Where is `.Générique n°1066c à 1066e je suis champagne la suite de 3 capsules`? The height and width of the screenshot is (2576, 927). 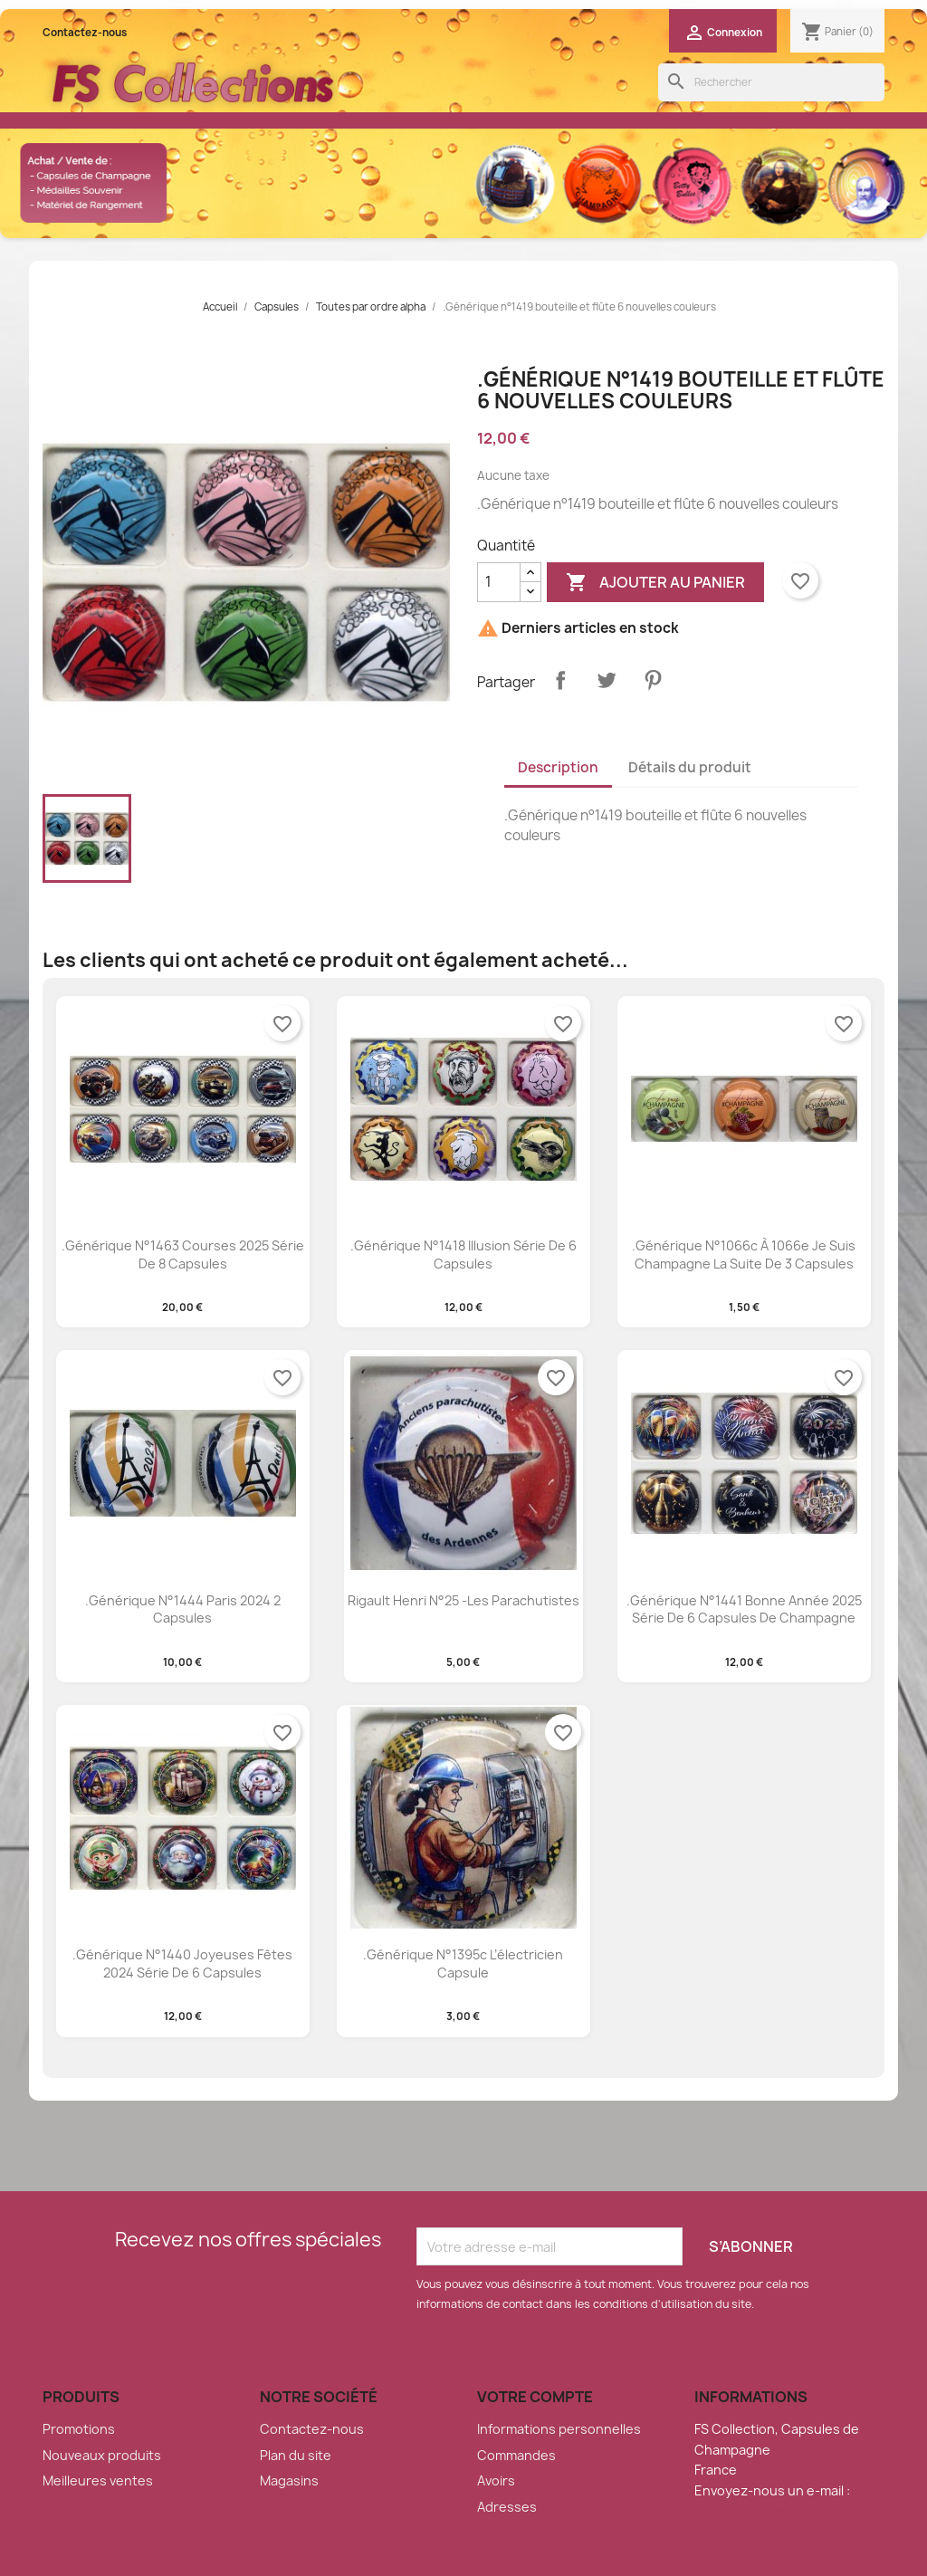
.Générique n°1066c à 1066e je suis champagne la suite de 3 capsules is located at coordinates (743, 1254).